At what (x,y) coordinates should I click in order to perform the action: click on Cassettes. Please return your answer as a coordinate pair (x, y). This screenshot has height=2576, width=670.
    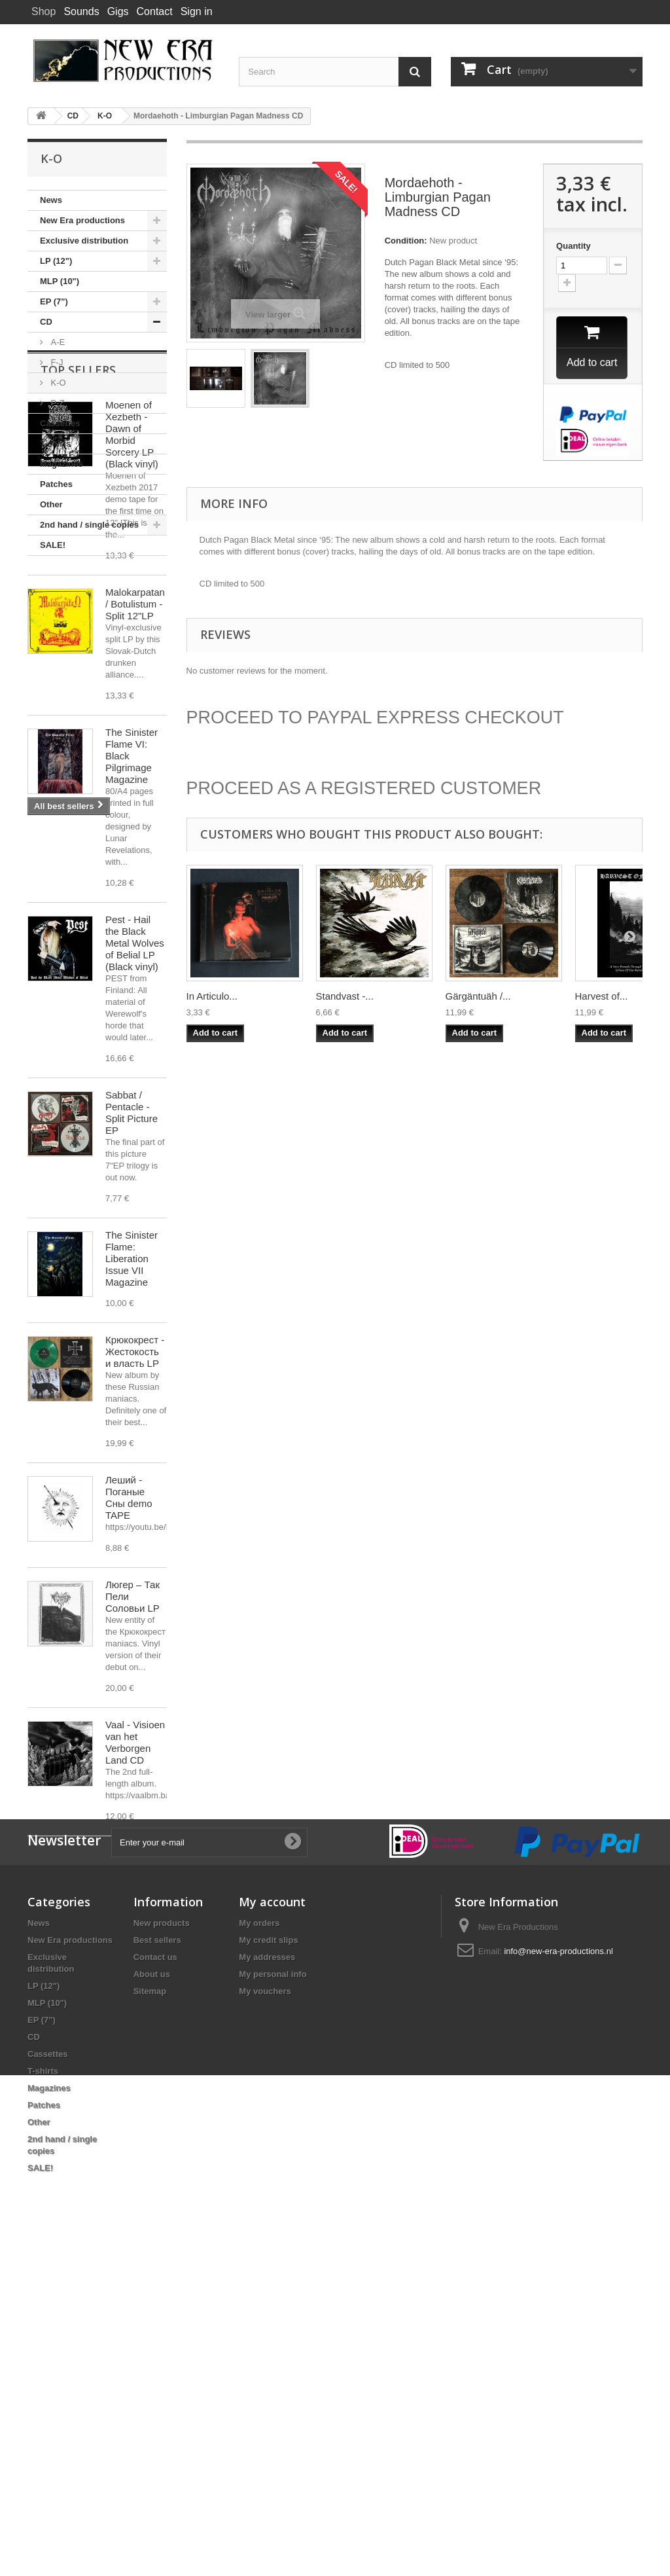
    Looking at the image, I should click on (60, 423).